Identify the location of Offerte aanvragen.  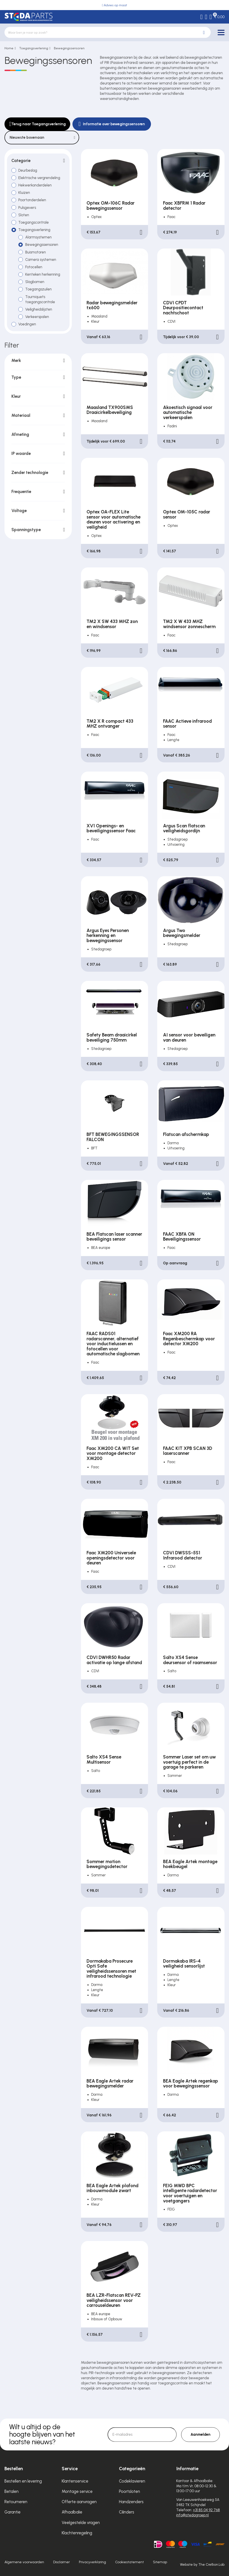
(79, 2501).